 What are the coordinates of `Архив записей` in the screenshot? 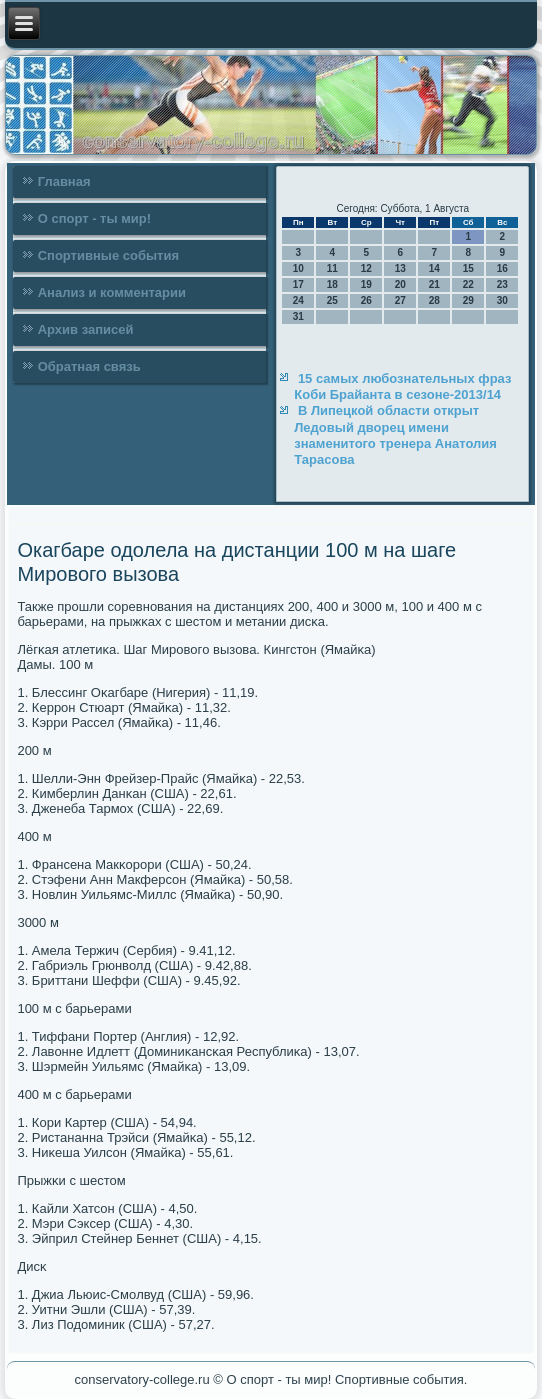 It's located at (86, 329).